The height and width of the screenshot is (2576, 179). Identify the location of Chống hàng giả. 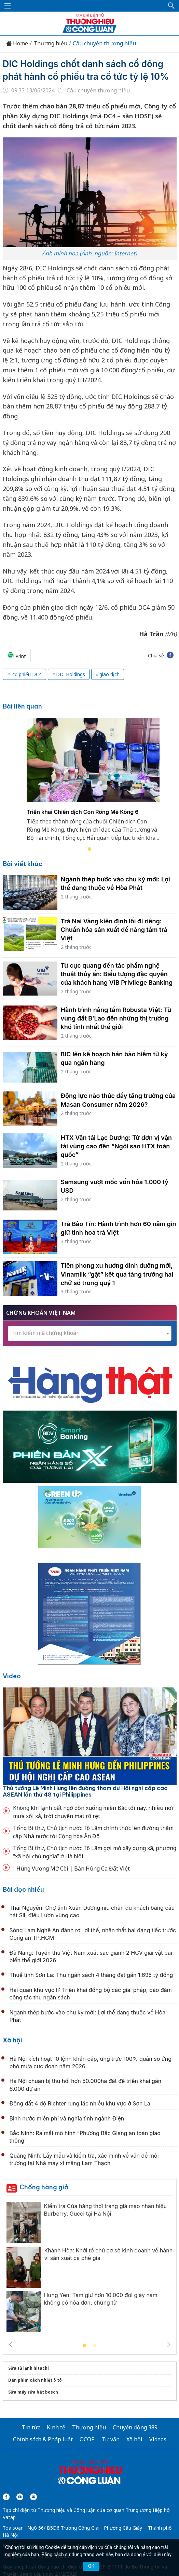
(43, 2187).